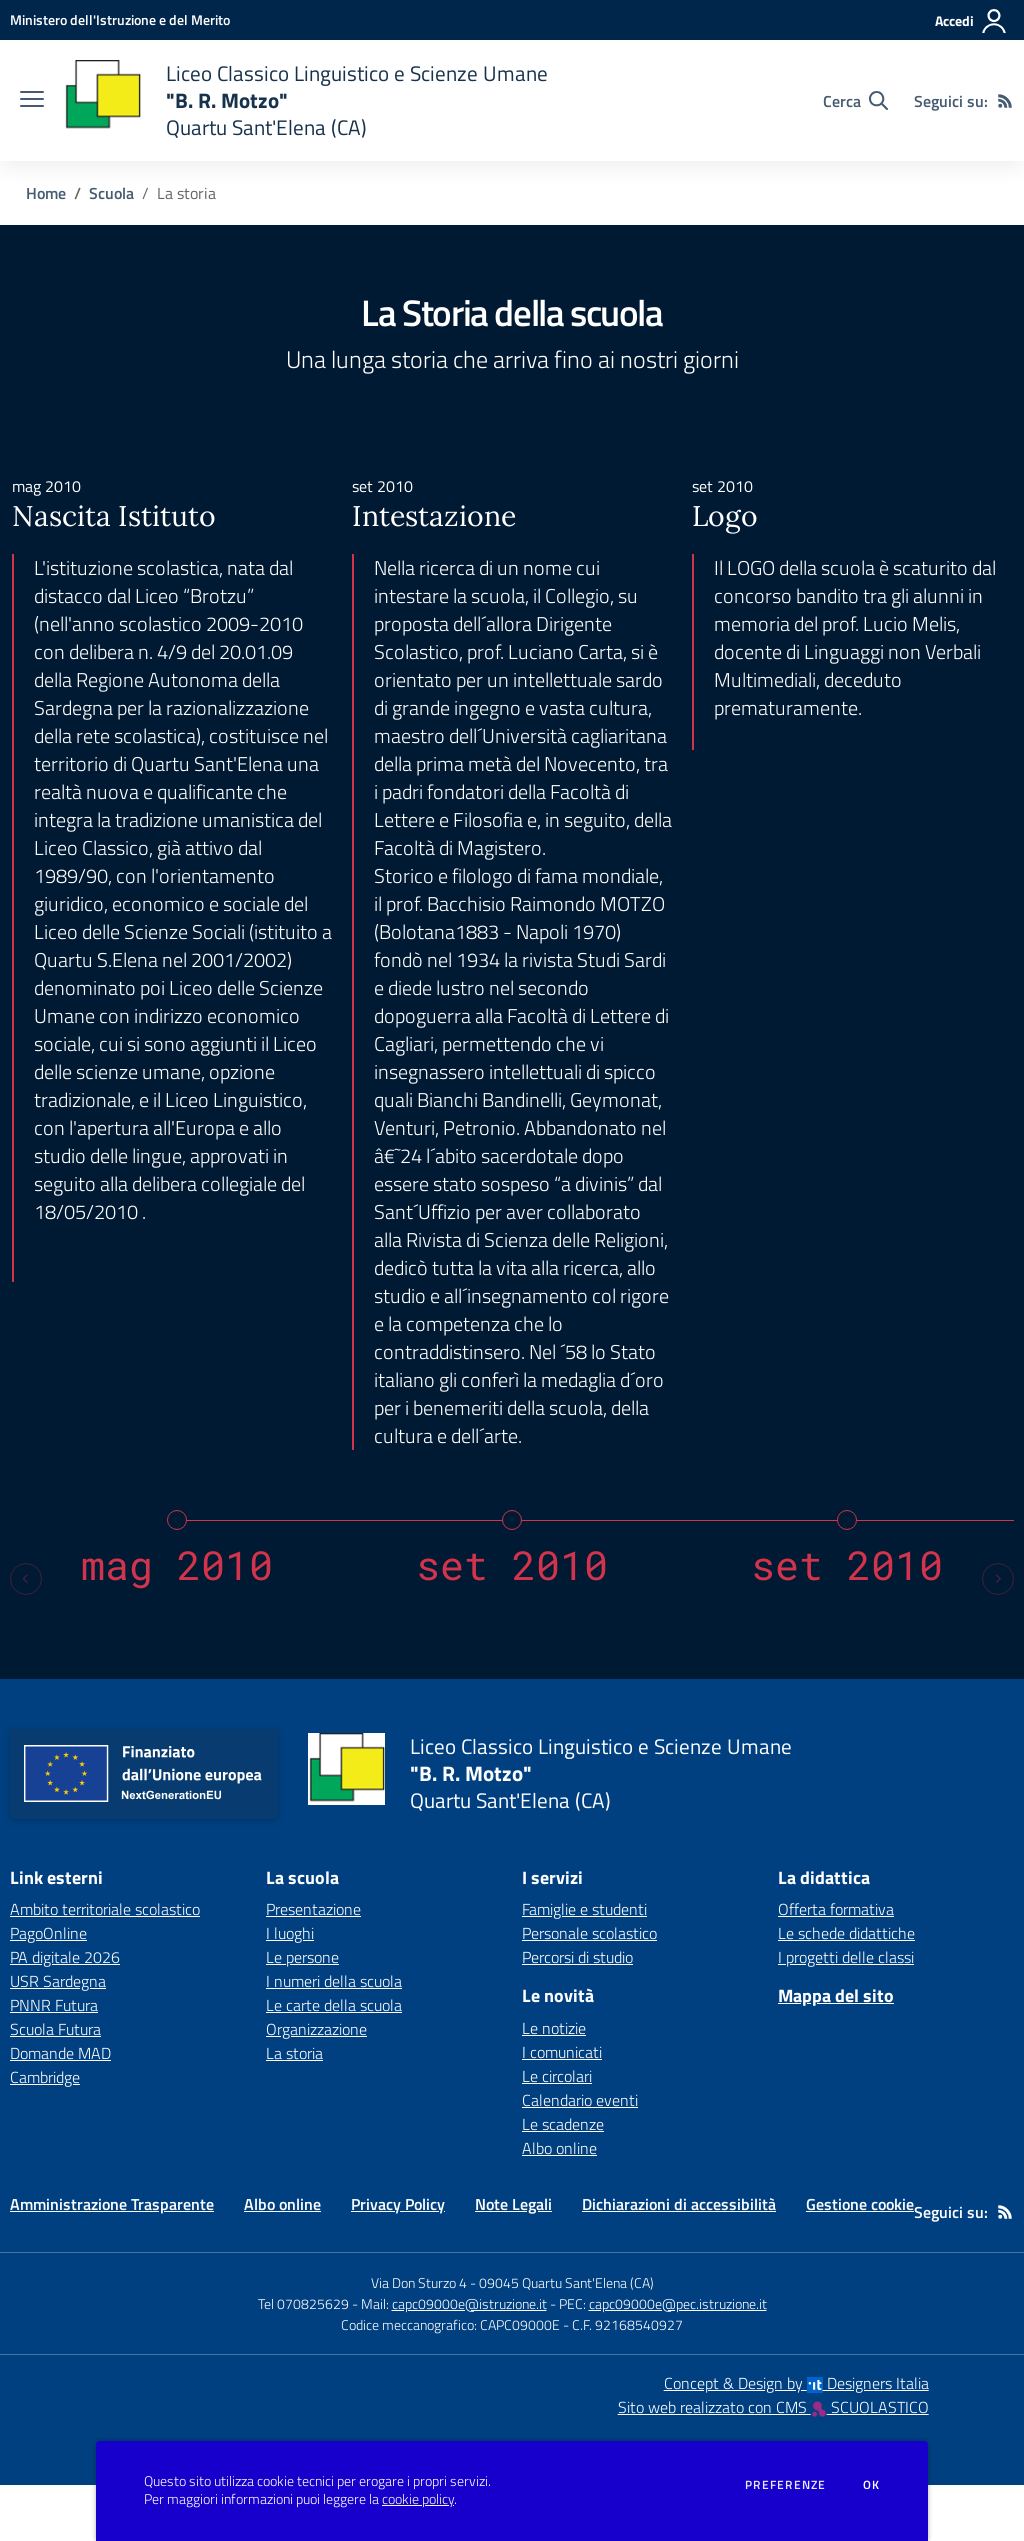  Describe the element at coordinates (580, 2156) in the screenshot. I see `Calendario eventi` at that location.